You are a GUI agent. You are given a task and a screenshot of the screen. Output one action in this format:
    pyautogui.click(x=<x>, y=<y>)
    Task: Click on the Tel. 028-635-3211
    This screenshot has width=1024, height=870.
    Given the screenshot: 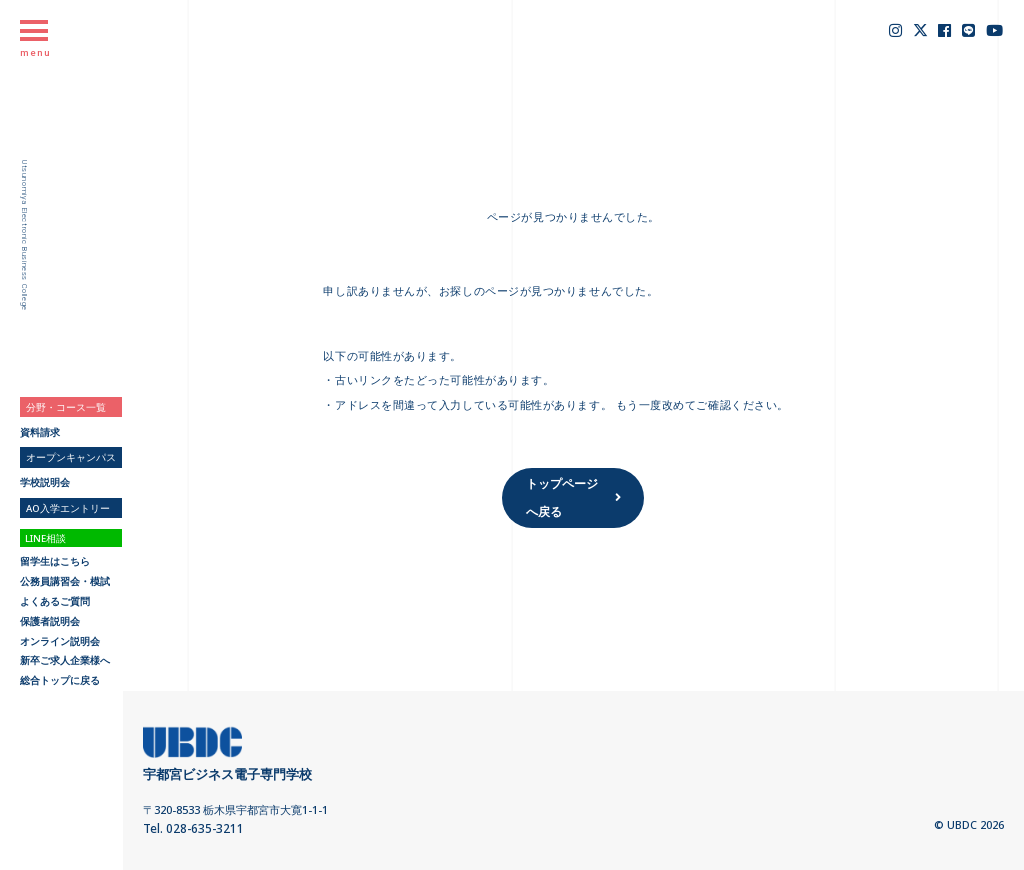 What is the action you would take?
    pyautogui.click(x=188, y=827)
    